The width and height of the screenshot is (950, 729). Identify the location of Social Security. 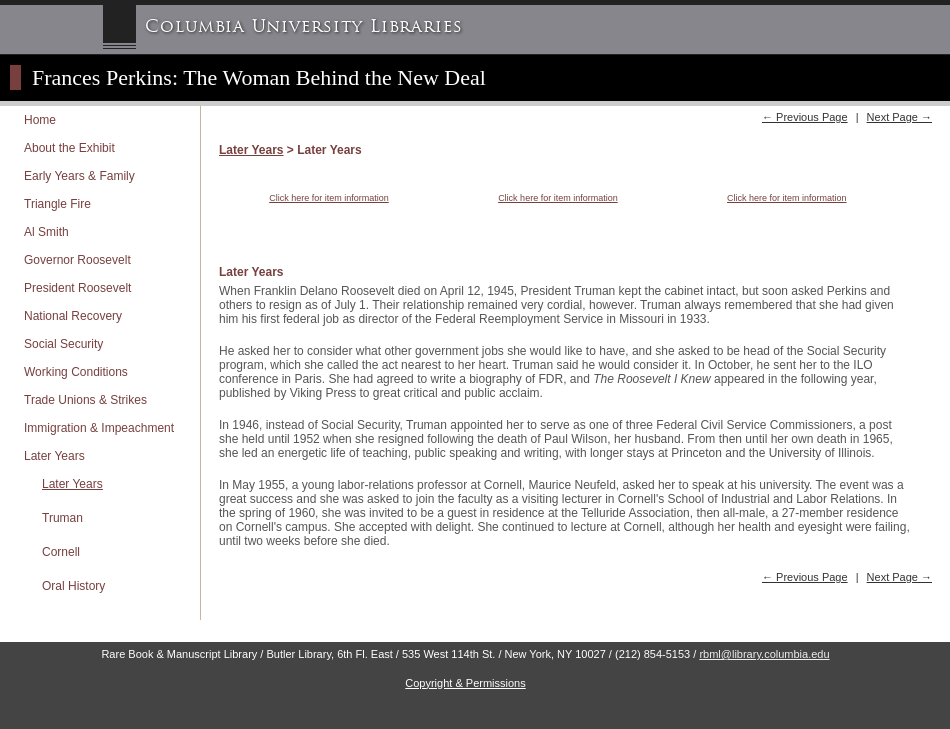
(63, 344).